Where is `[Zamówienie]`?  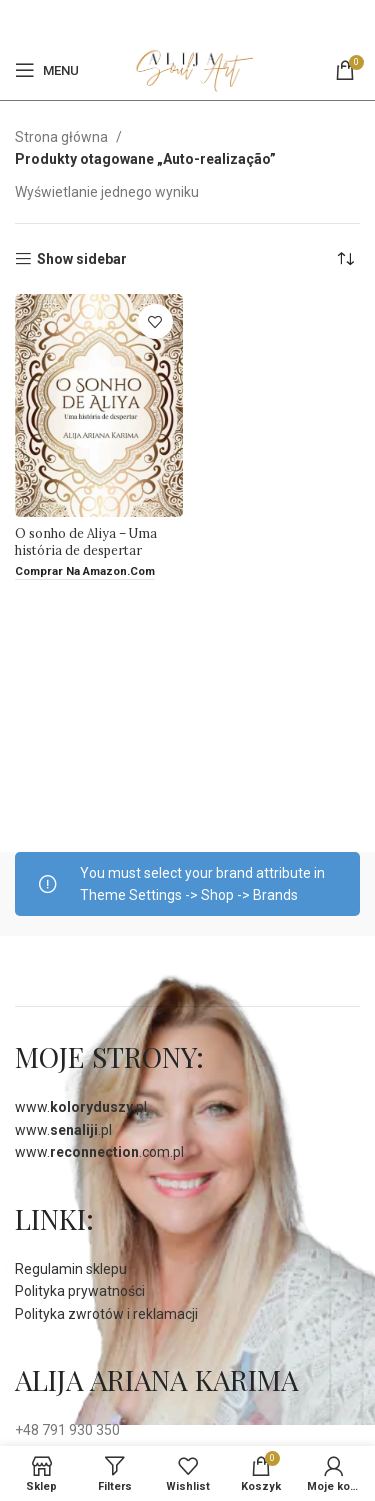
[Zamówienie] is located at coordinates (345, 259).